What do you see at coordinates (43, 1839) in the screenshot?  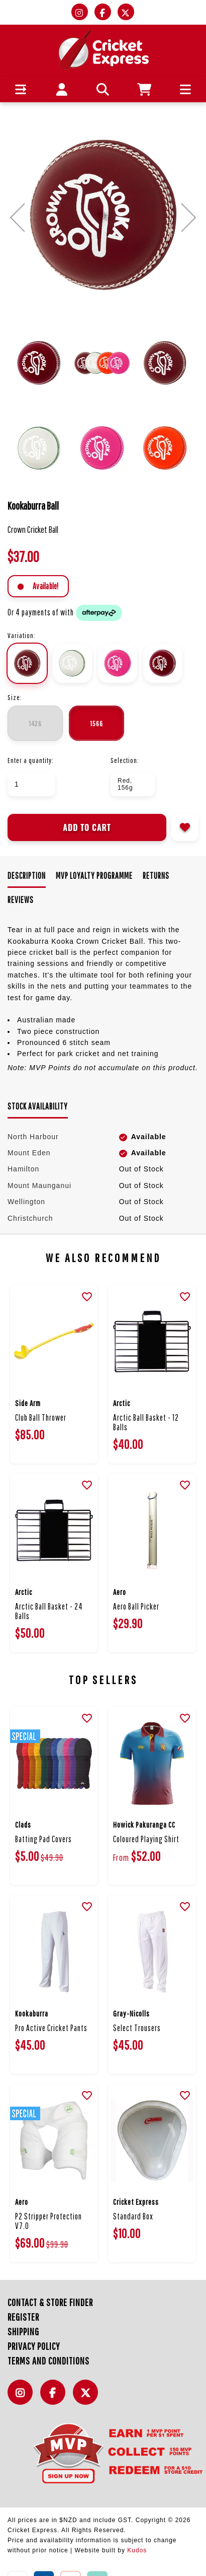 I see `Batting Pad Covers` at bounding box center [43, 1839].